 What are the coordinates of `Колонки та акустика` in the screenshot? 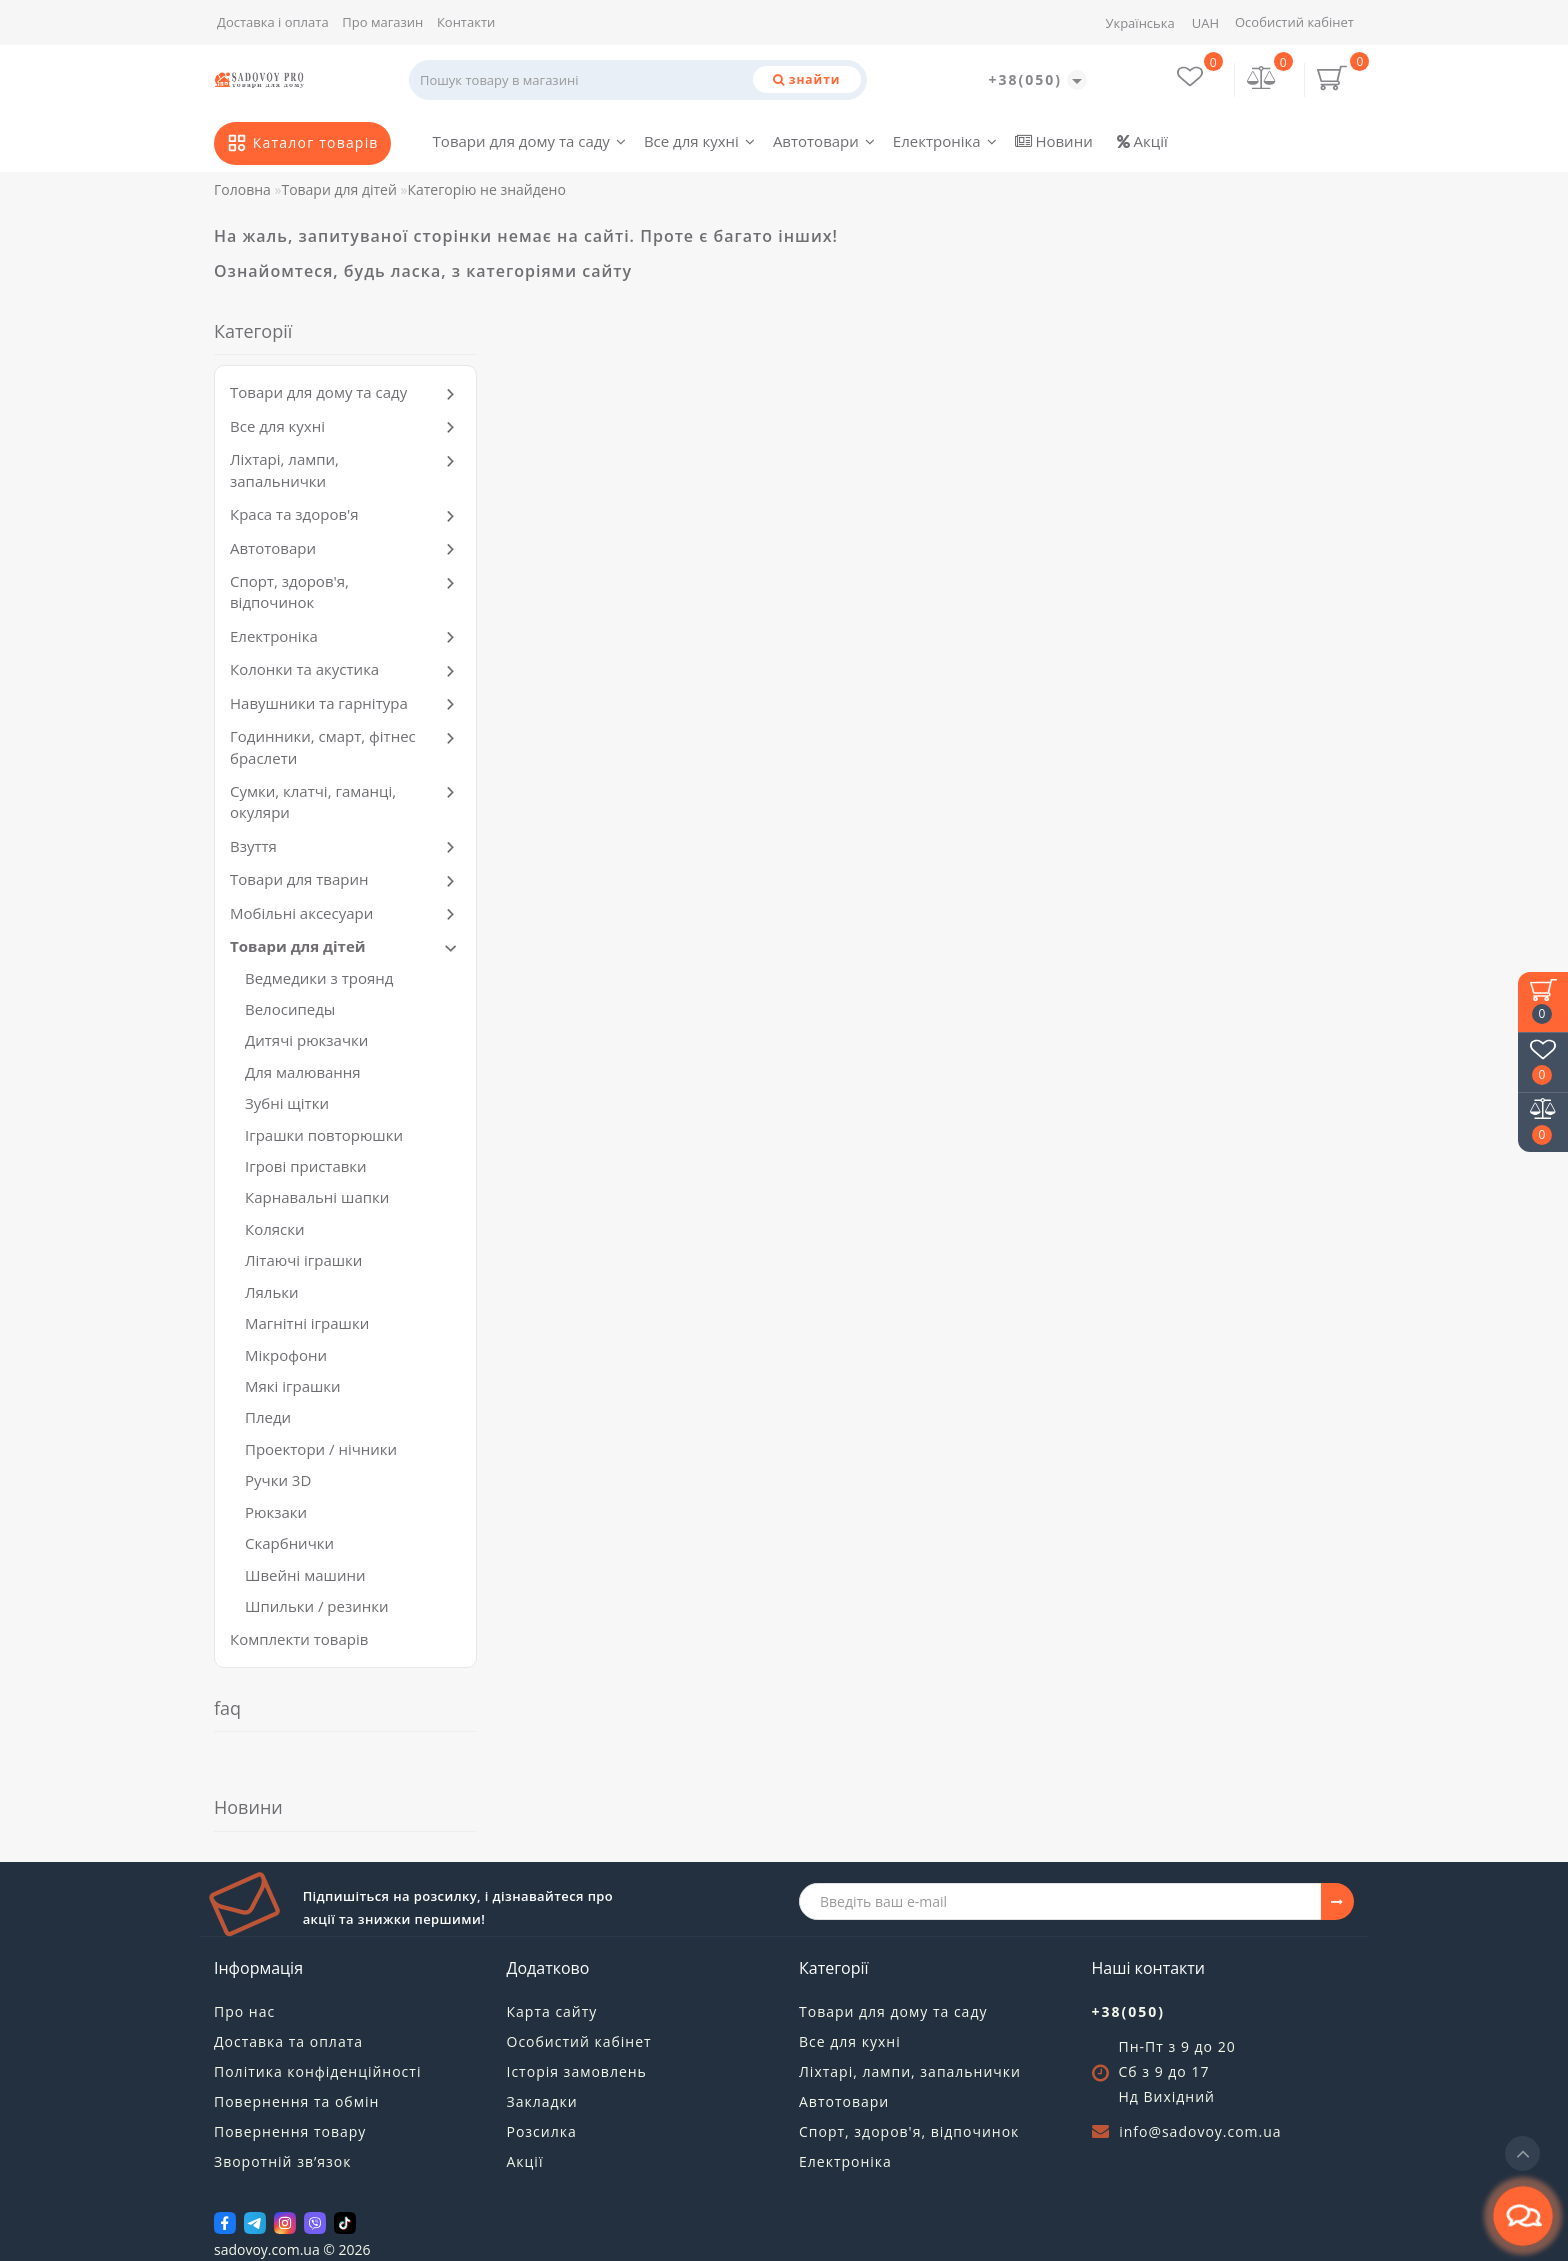 It's located at (304, 669).